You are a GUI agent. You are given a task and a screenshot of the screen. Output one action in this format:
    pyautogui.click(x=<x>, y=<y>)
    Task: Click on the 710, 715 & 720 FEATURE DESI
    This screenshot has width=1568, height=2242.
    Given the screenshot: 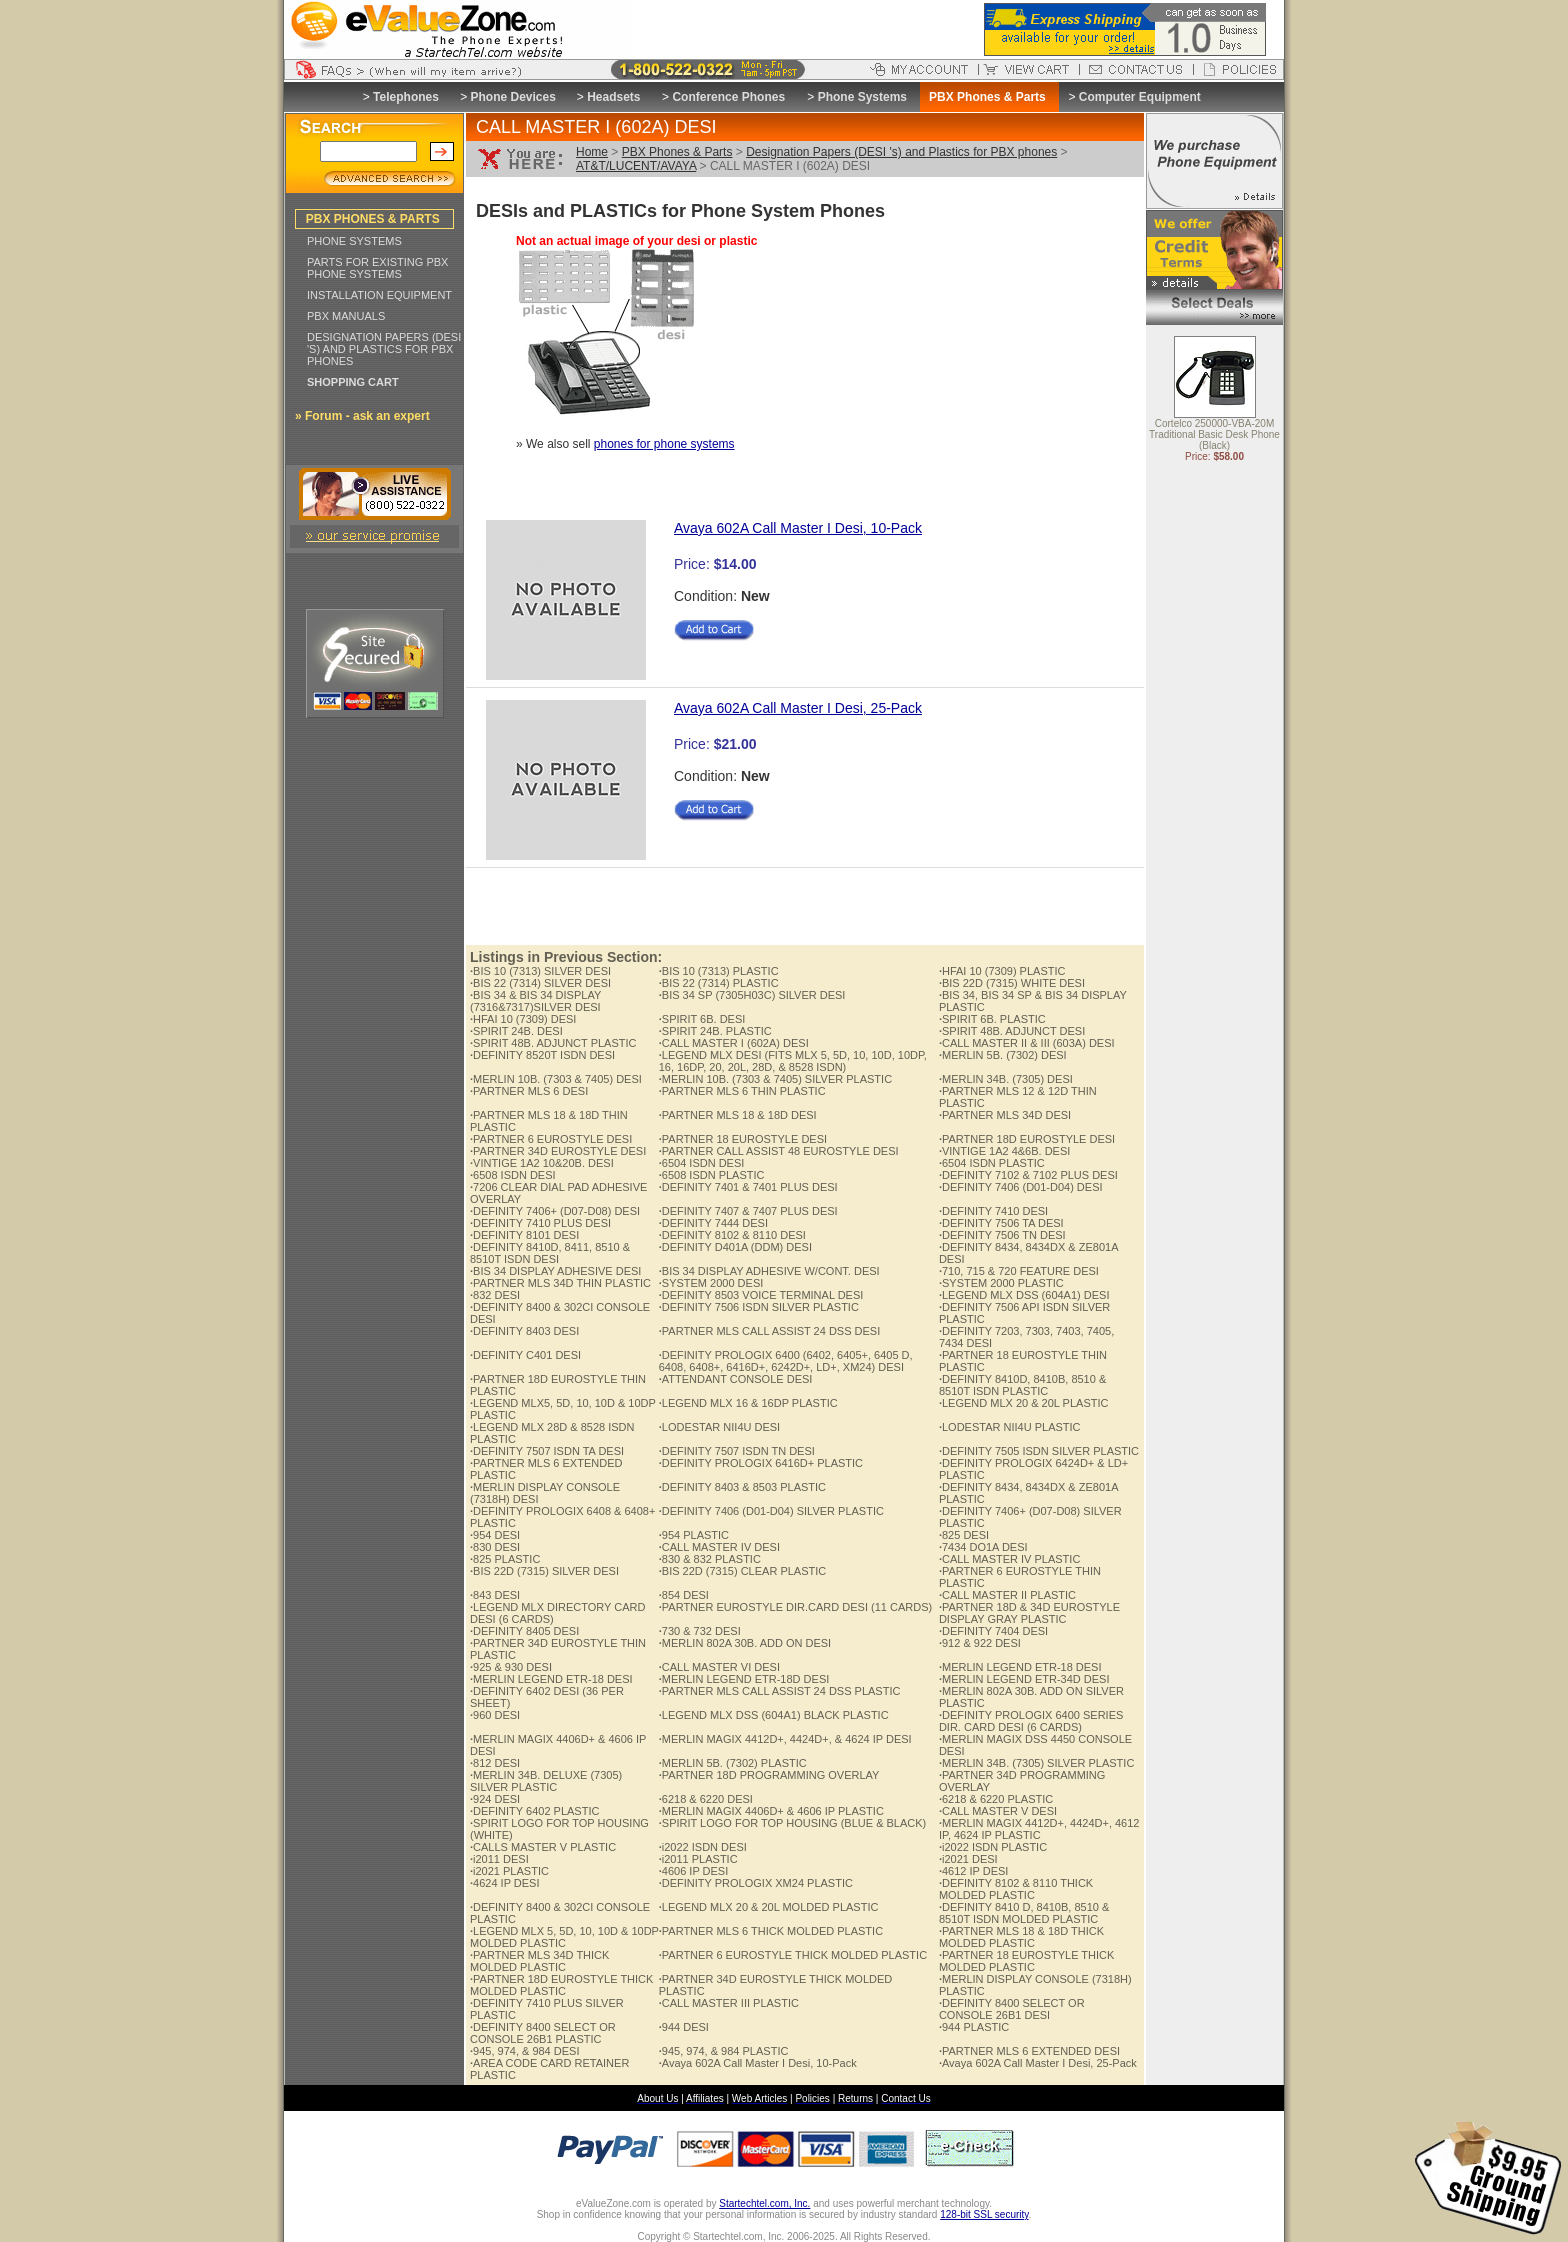 What is the action you would take?
    pyautogui.click(x=1019, y=1271)
    